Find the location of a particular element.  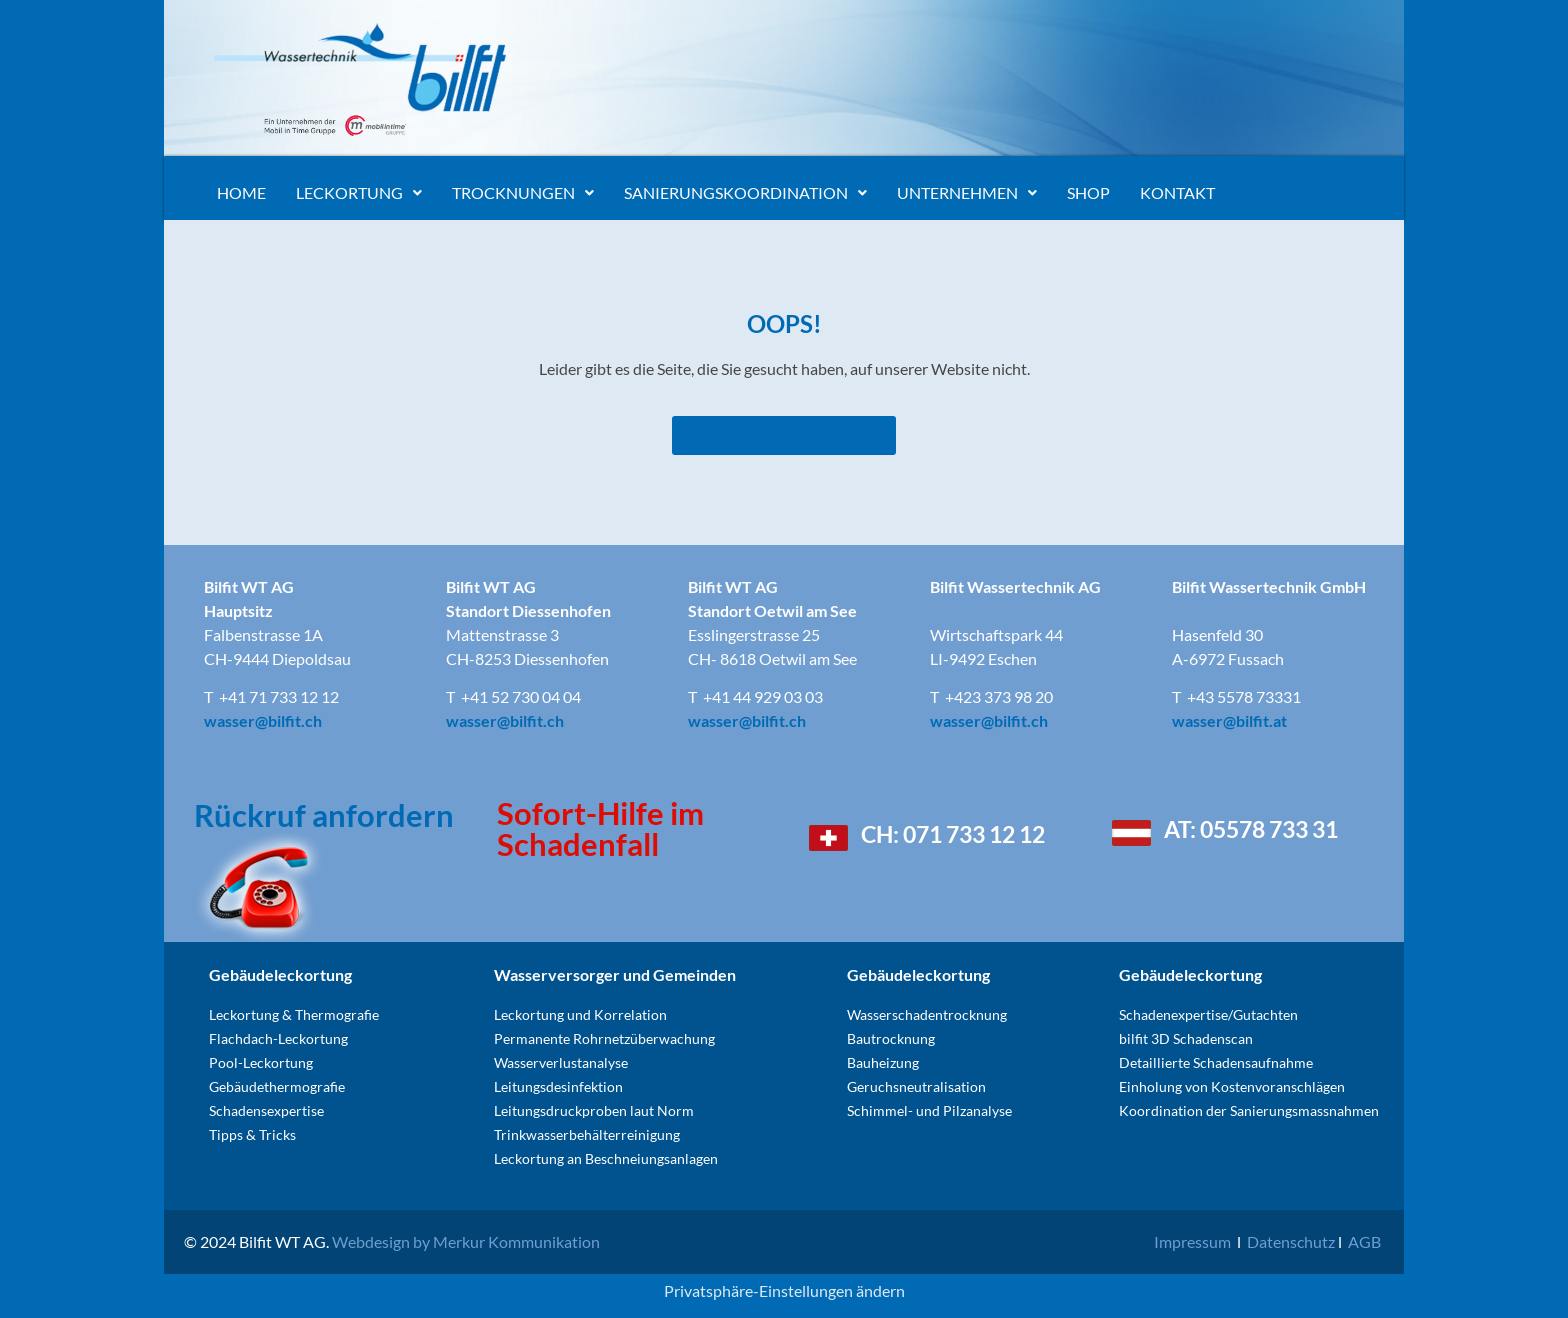

Bautrocknung is located at coordinates (891, 1038).